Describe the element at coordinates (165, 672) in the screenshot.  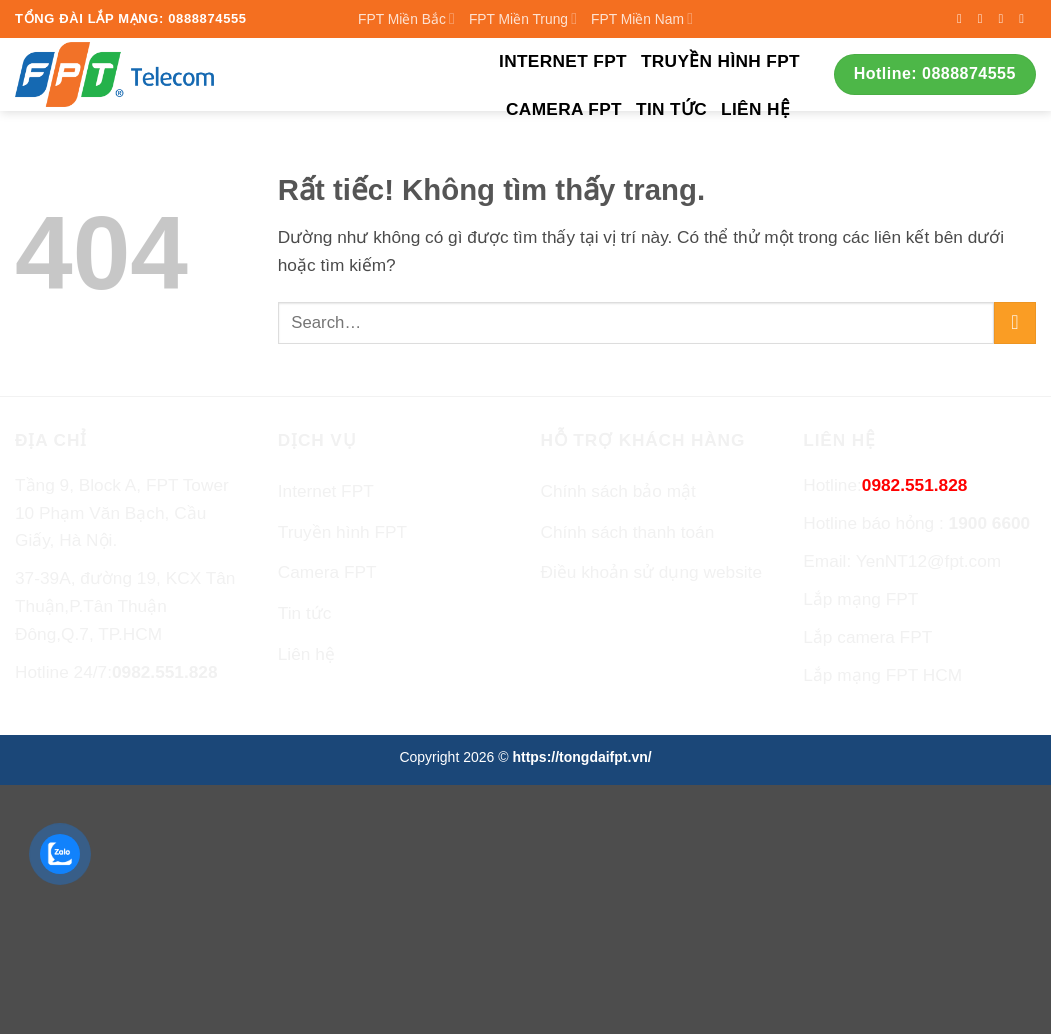
I see `0982.551.828` at that location.